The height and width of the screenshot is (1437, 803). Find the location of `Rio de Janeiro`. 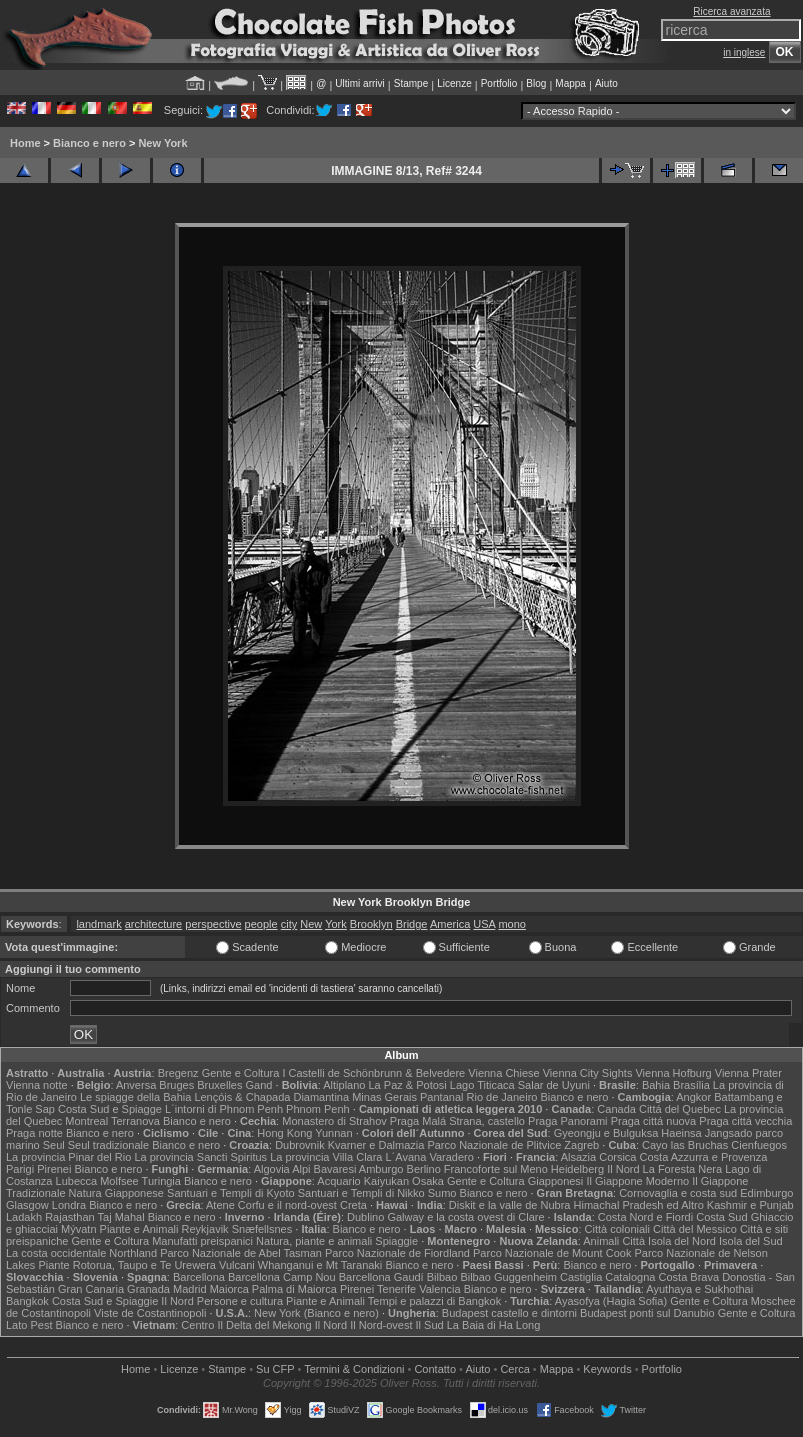

Rio de Janeiro is located at coordinates (502, 1097).